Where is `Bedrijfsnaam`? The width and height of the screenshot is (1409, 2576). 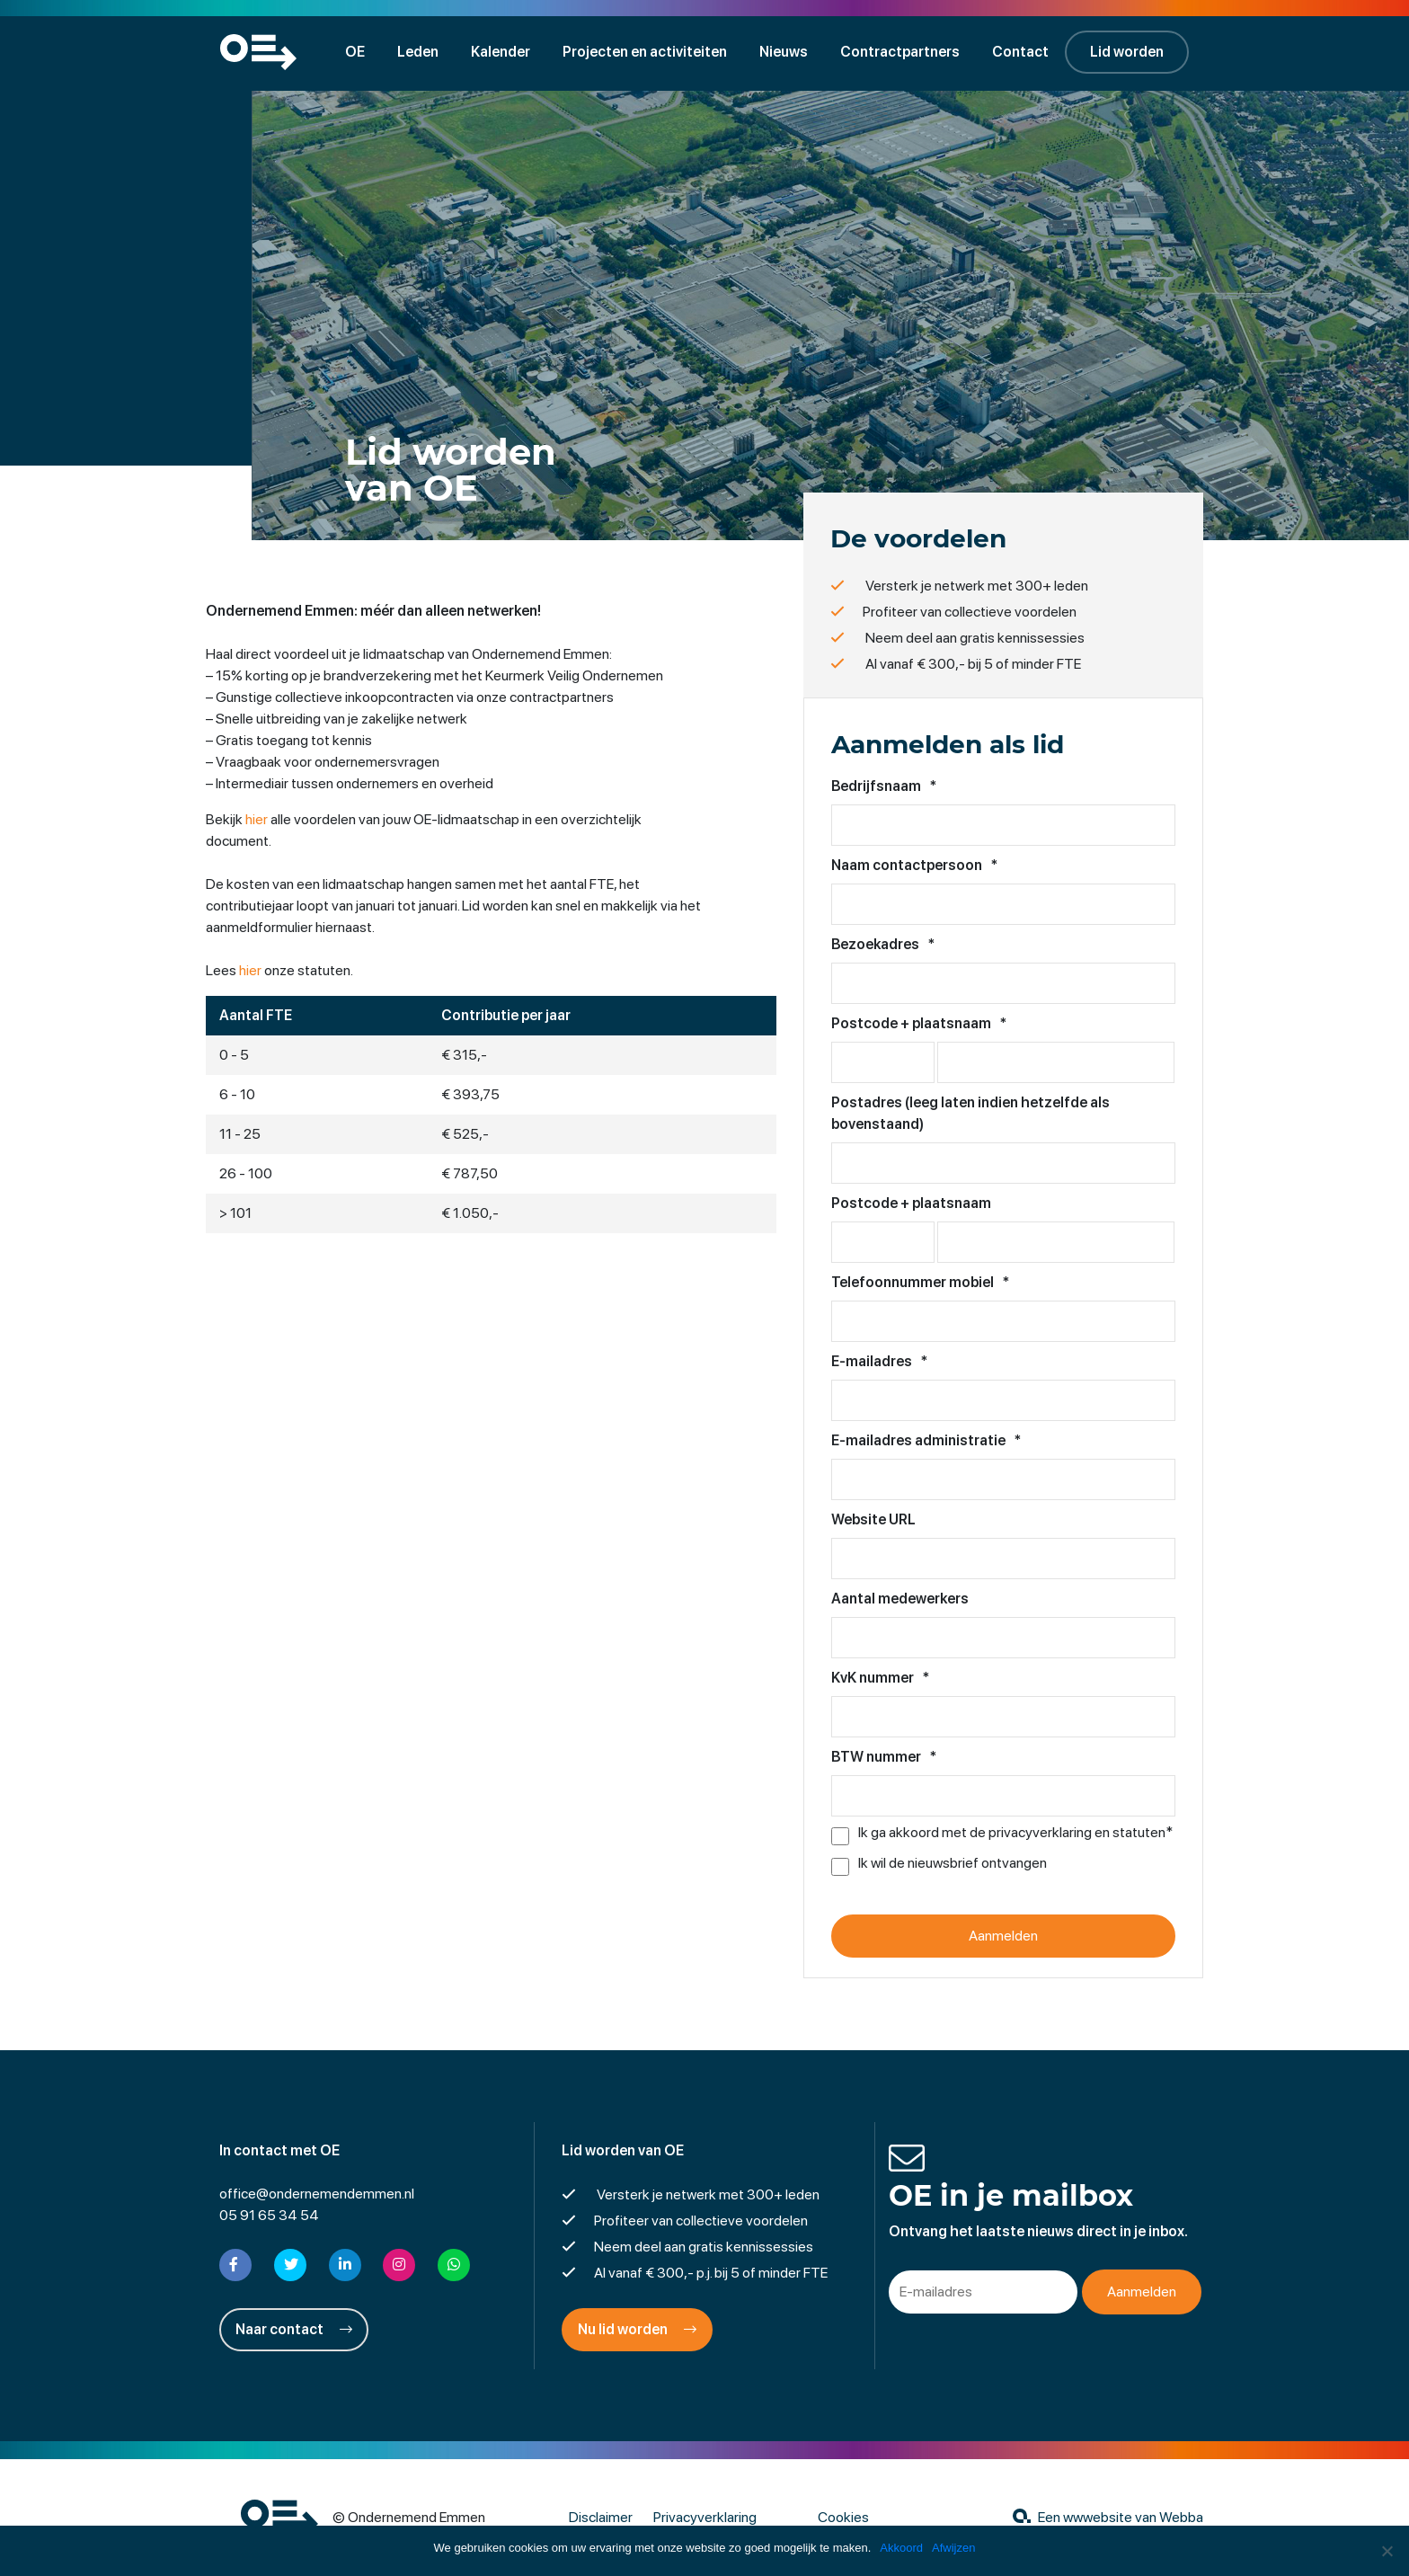
Bedrijfsnaam is located at coordinates (883, 786).